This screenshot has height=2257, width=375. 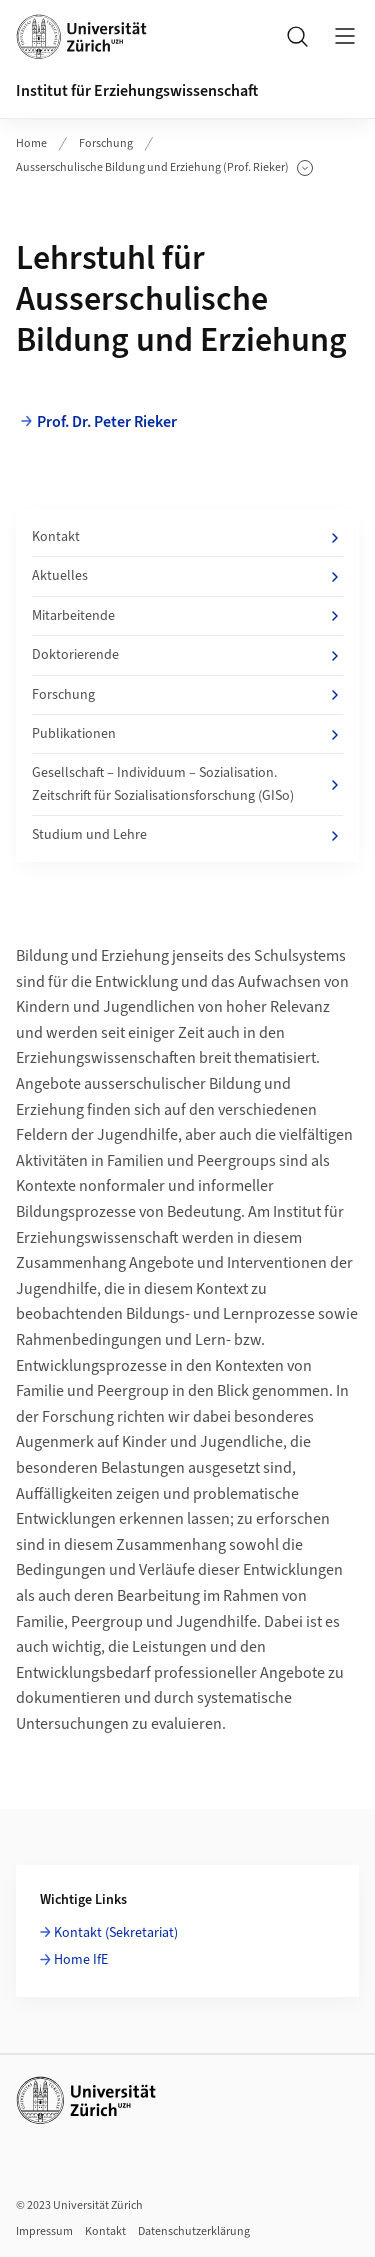 I want to click on Home IfE, so click(x=81, y=1960).